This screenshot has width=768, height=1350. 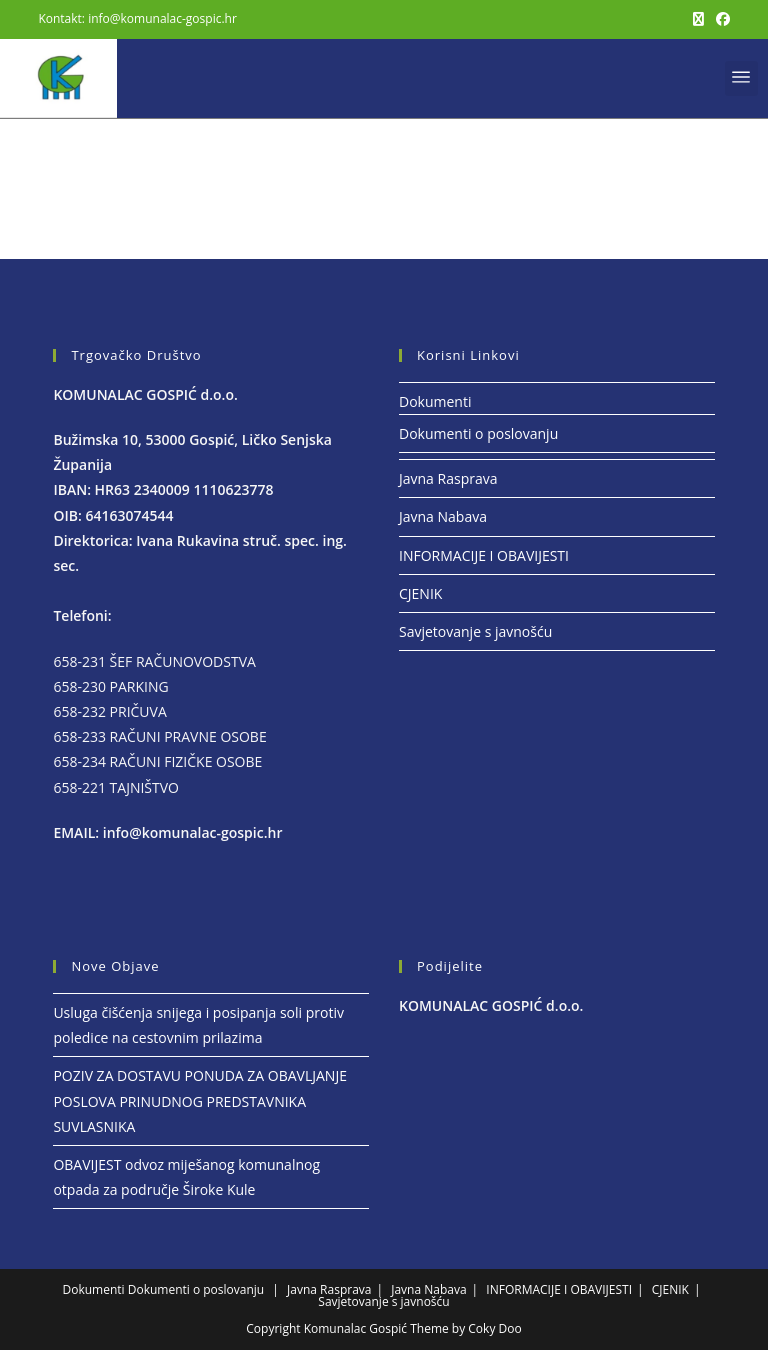 I want to click on [Facebook (otvori u novom tabu)], so click(x=720, y=19).